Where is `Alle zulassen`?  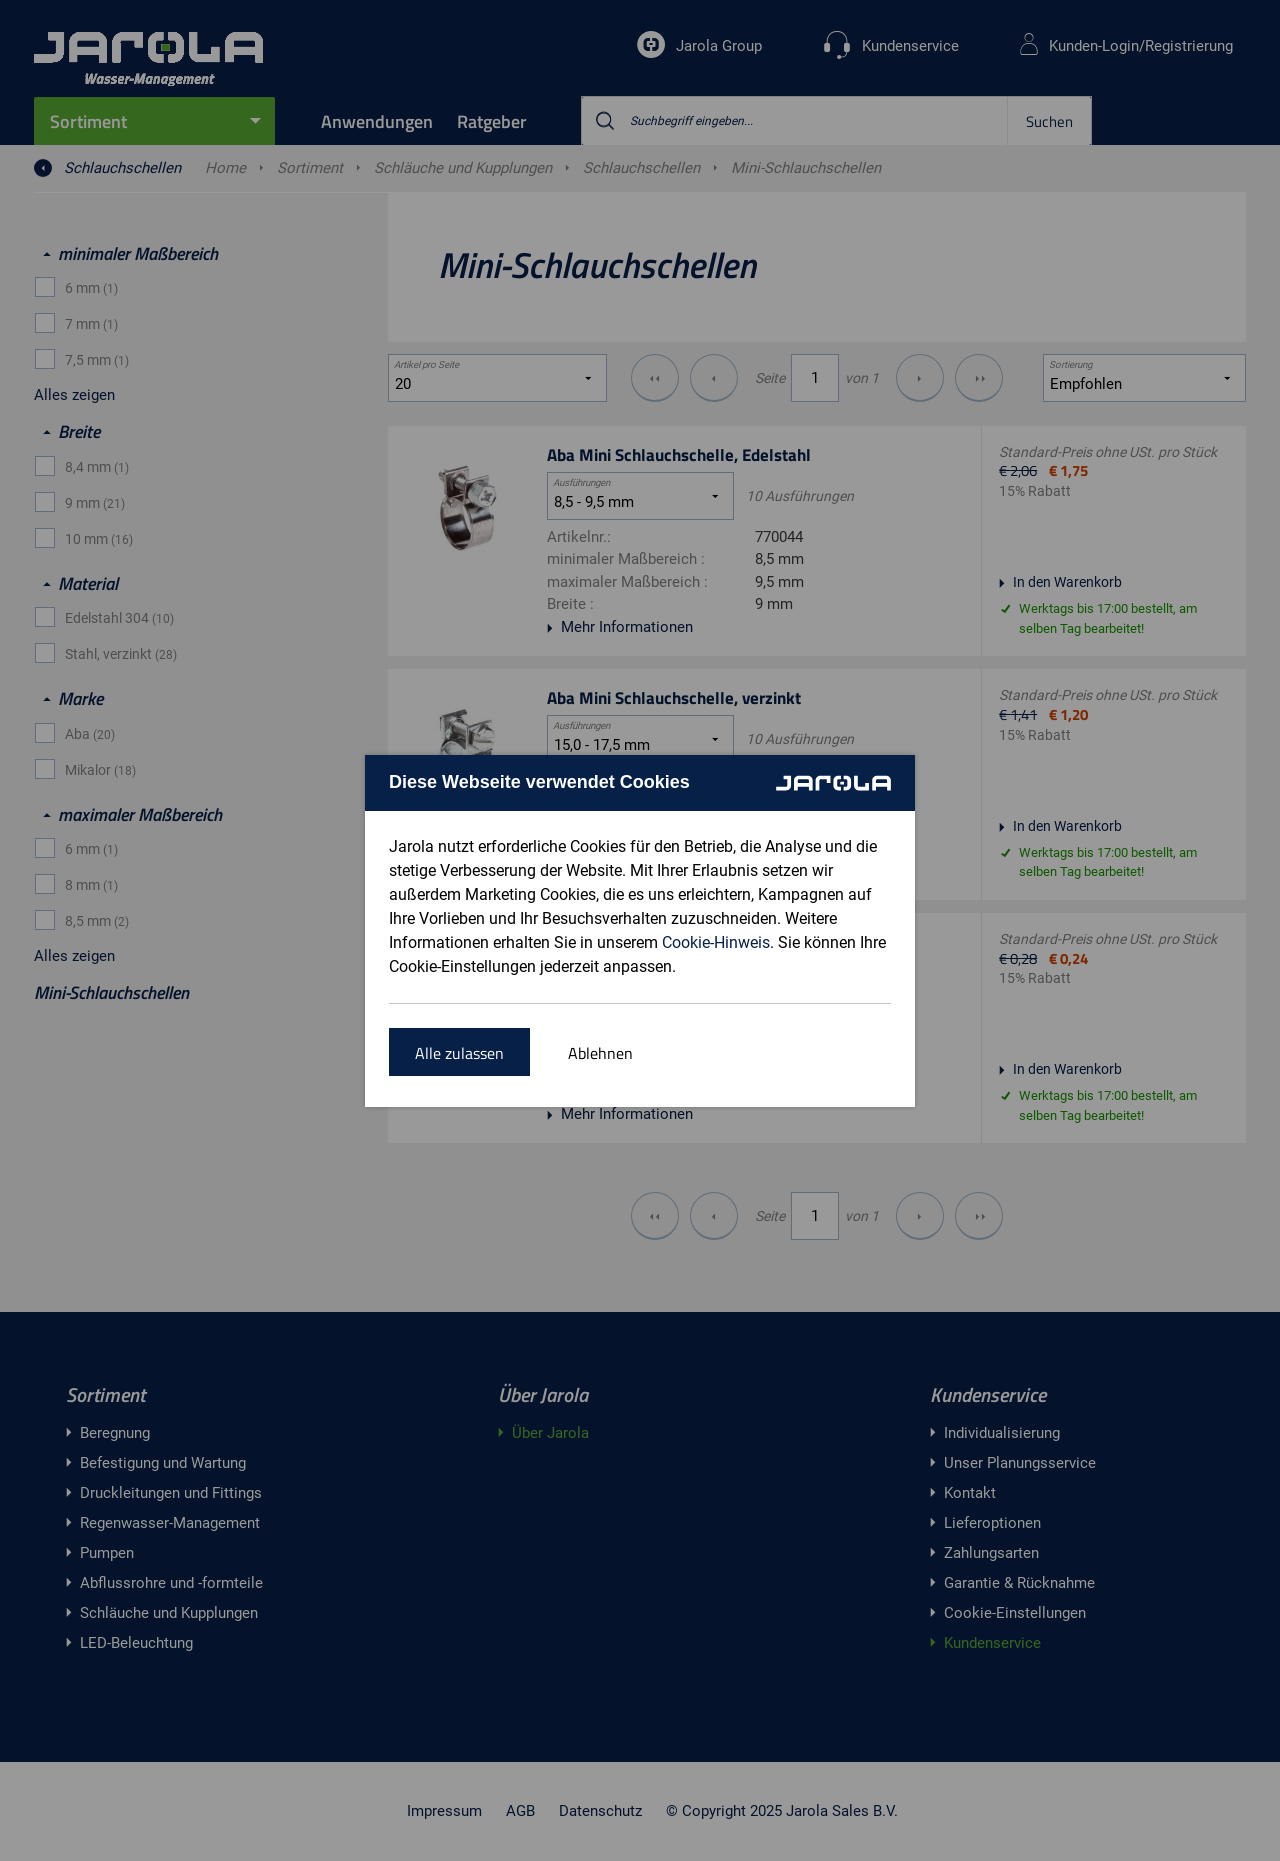
Alle zulassen is located at coordinates (459, 1053).